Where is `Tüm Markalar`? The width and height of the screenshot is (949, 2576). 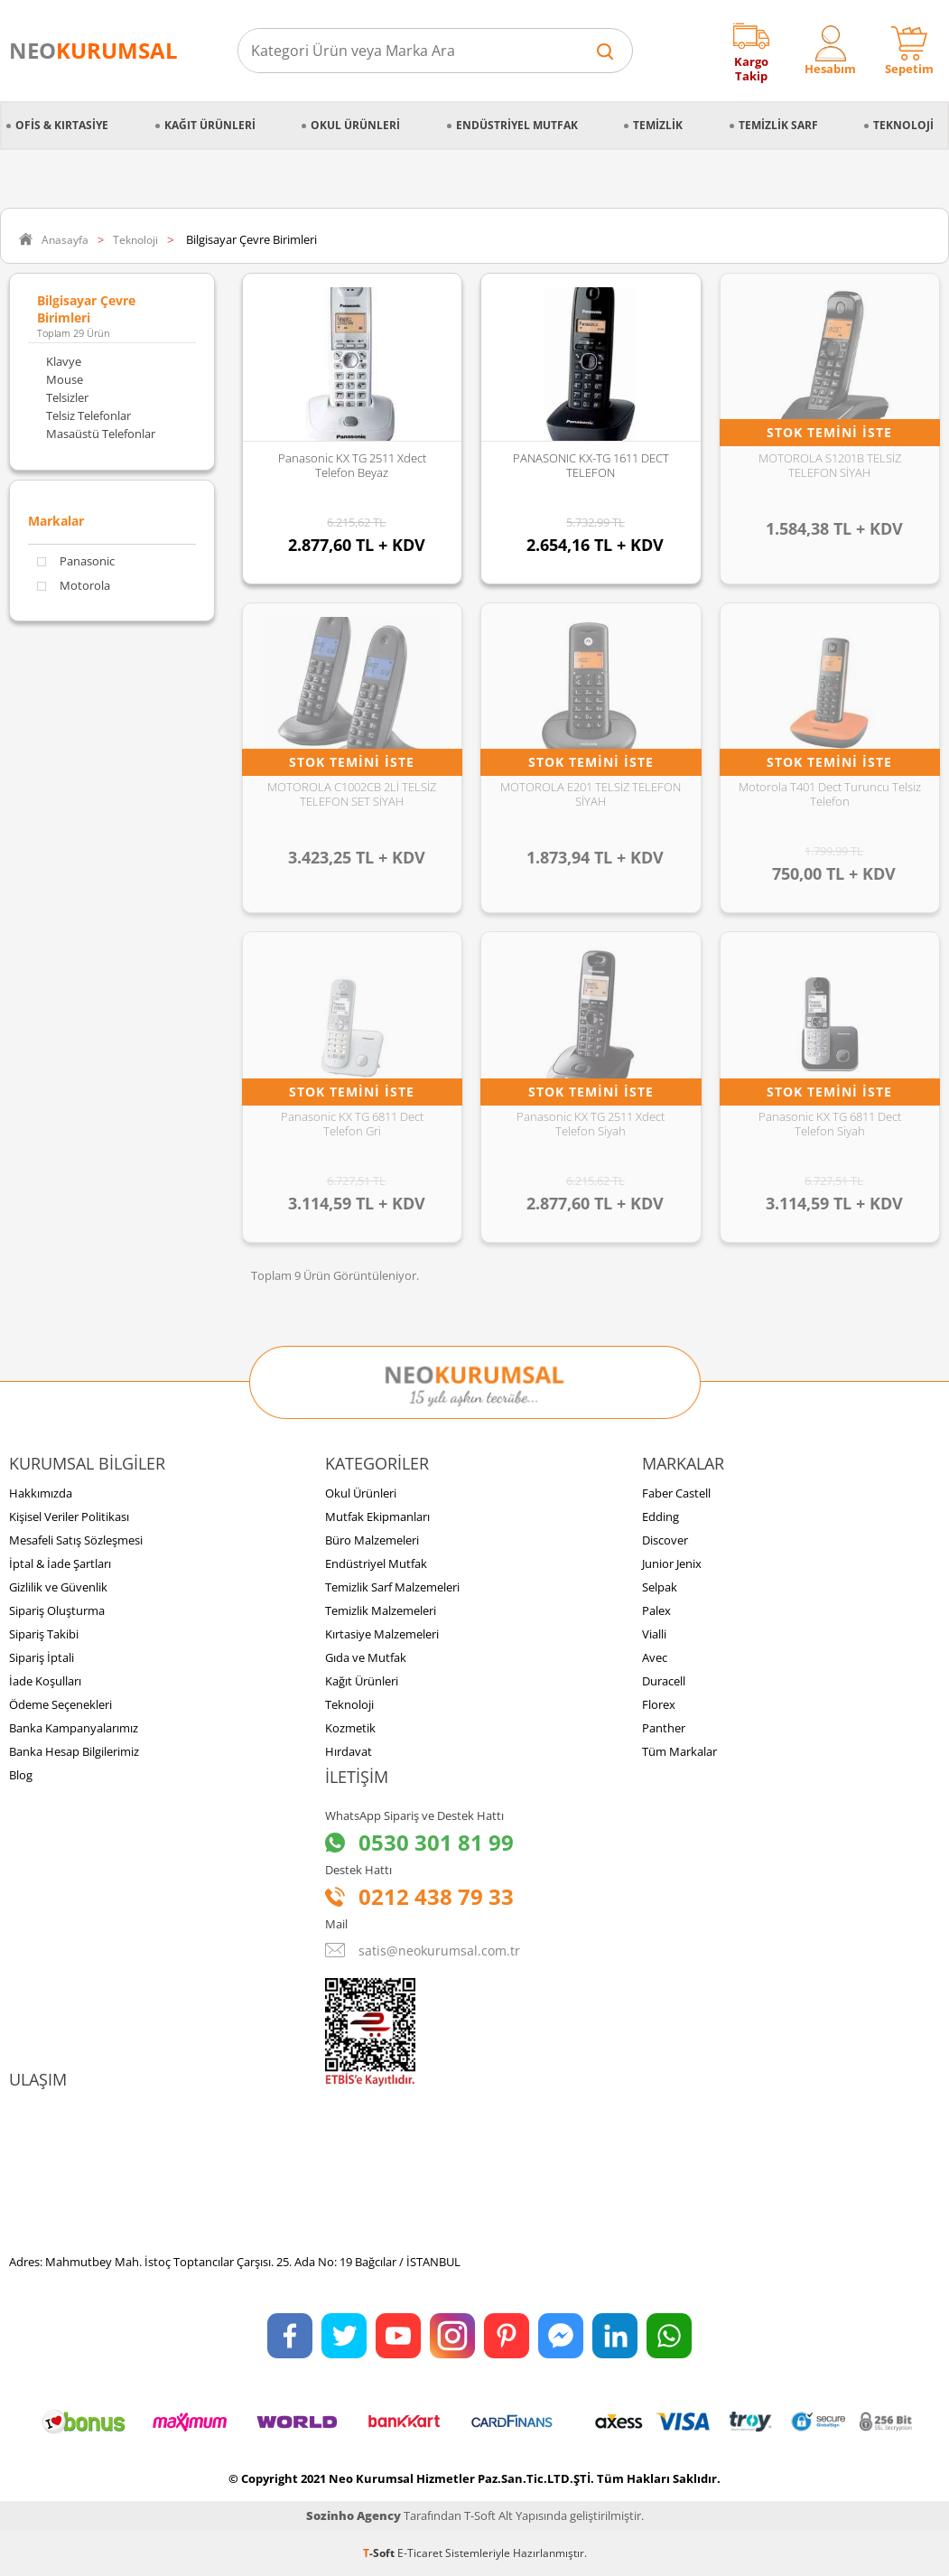 Tüm Markalar is located at coordinates (679, 1751).